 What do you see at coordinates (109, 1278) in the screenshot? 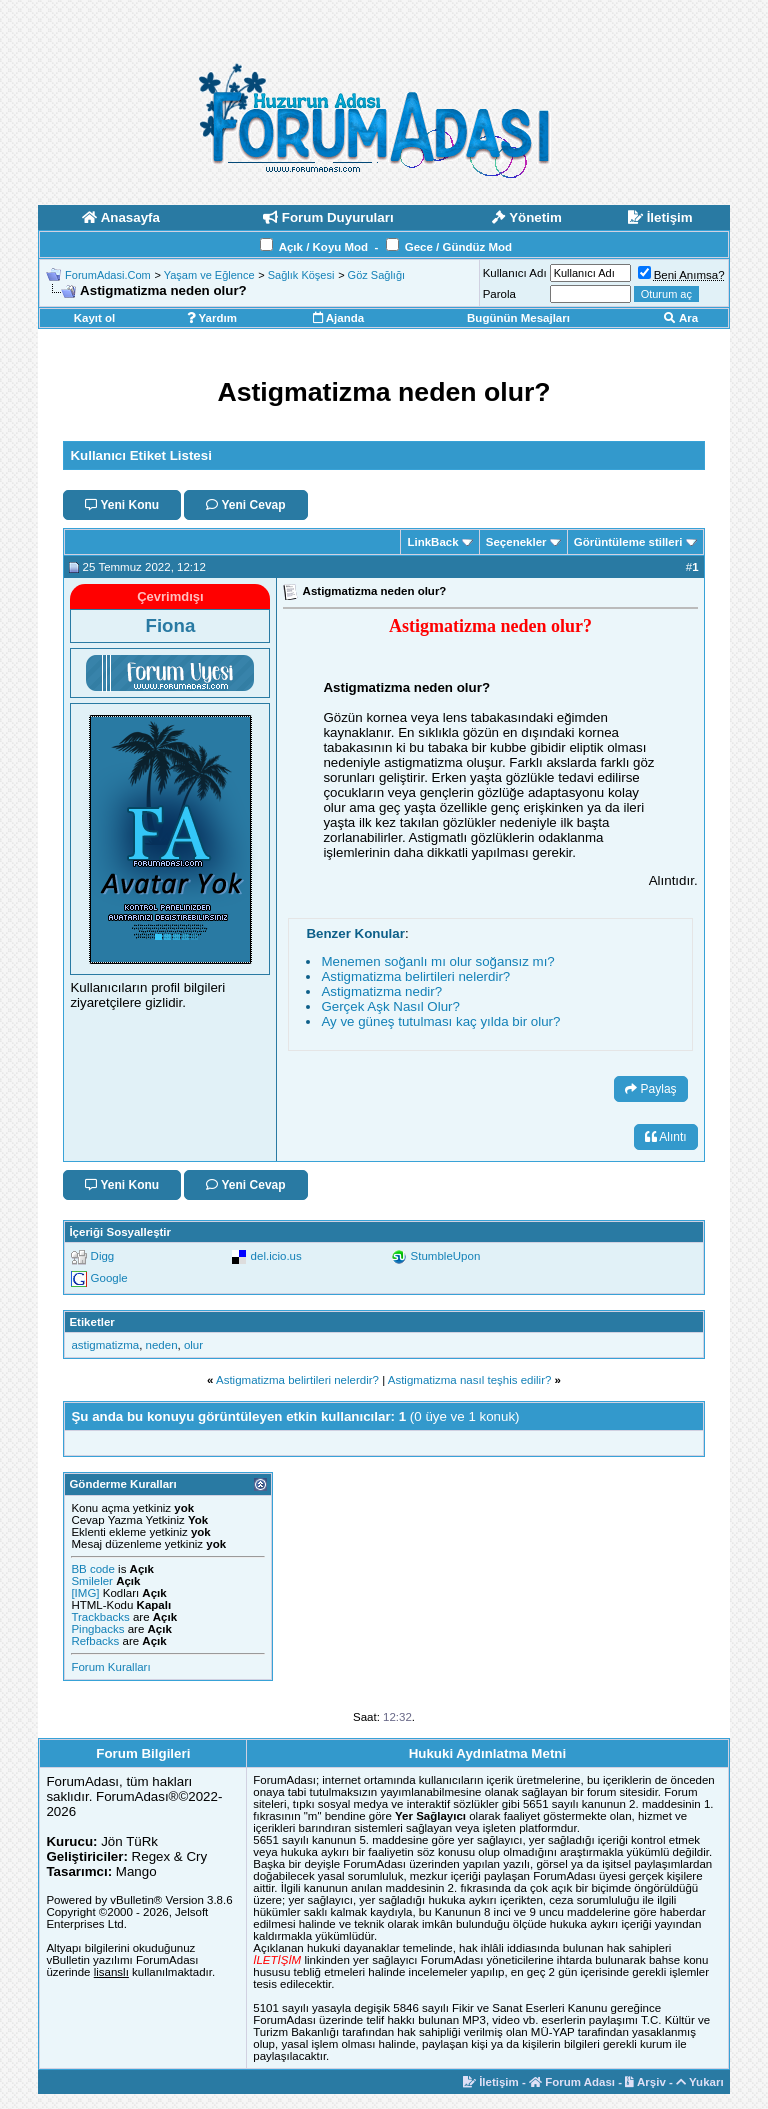
I see `Google` at bounding box center [109, 1278].